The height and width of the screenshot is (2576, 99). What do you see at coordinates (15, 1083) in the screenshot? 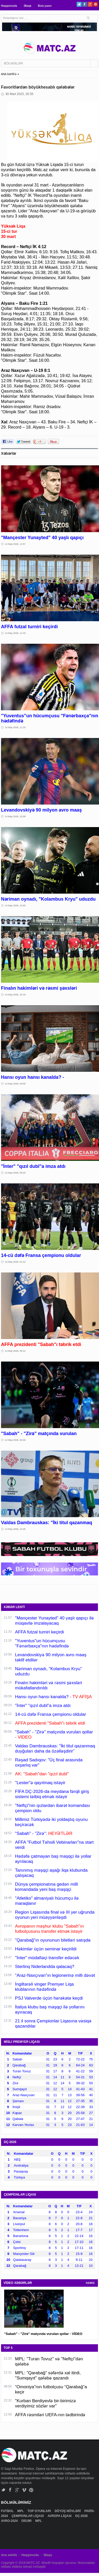
I see `14 May 2026, 09:59` at bounding box center [15, 1083].